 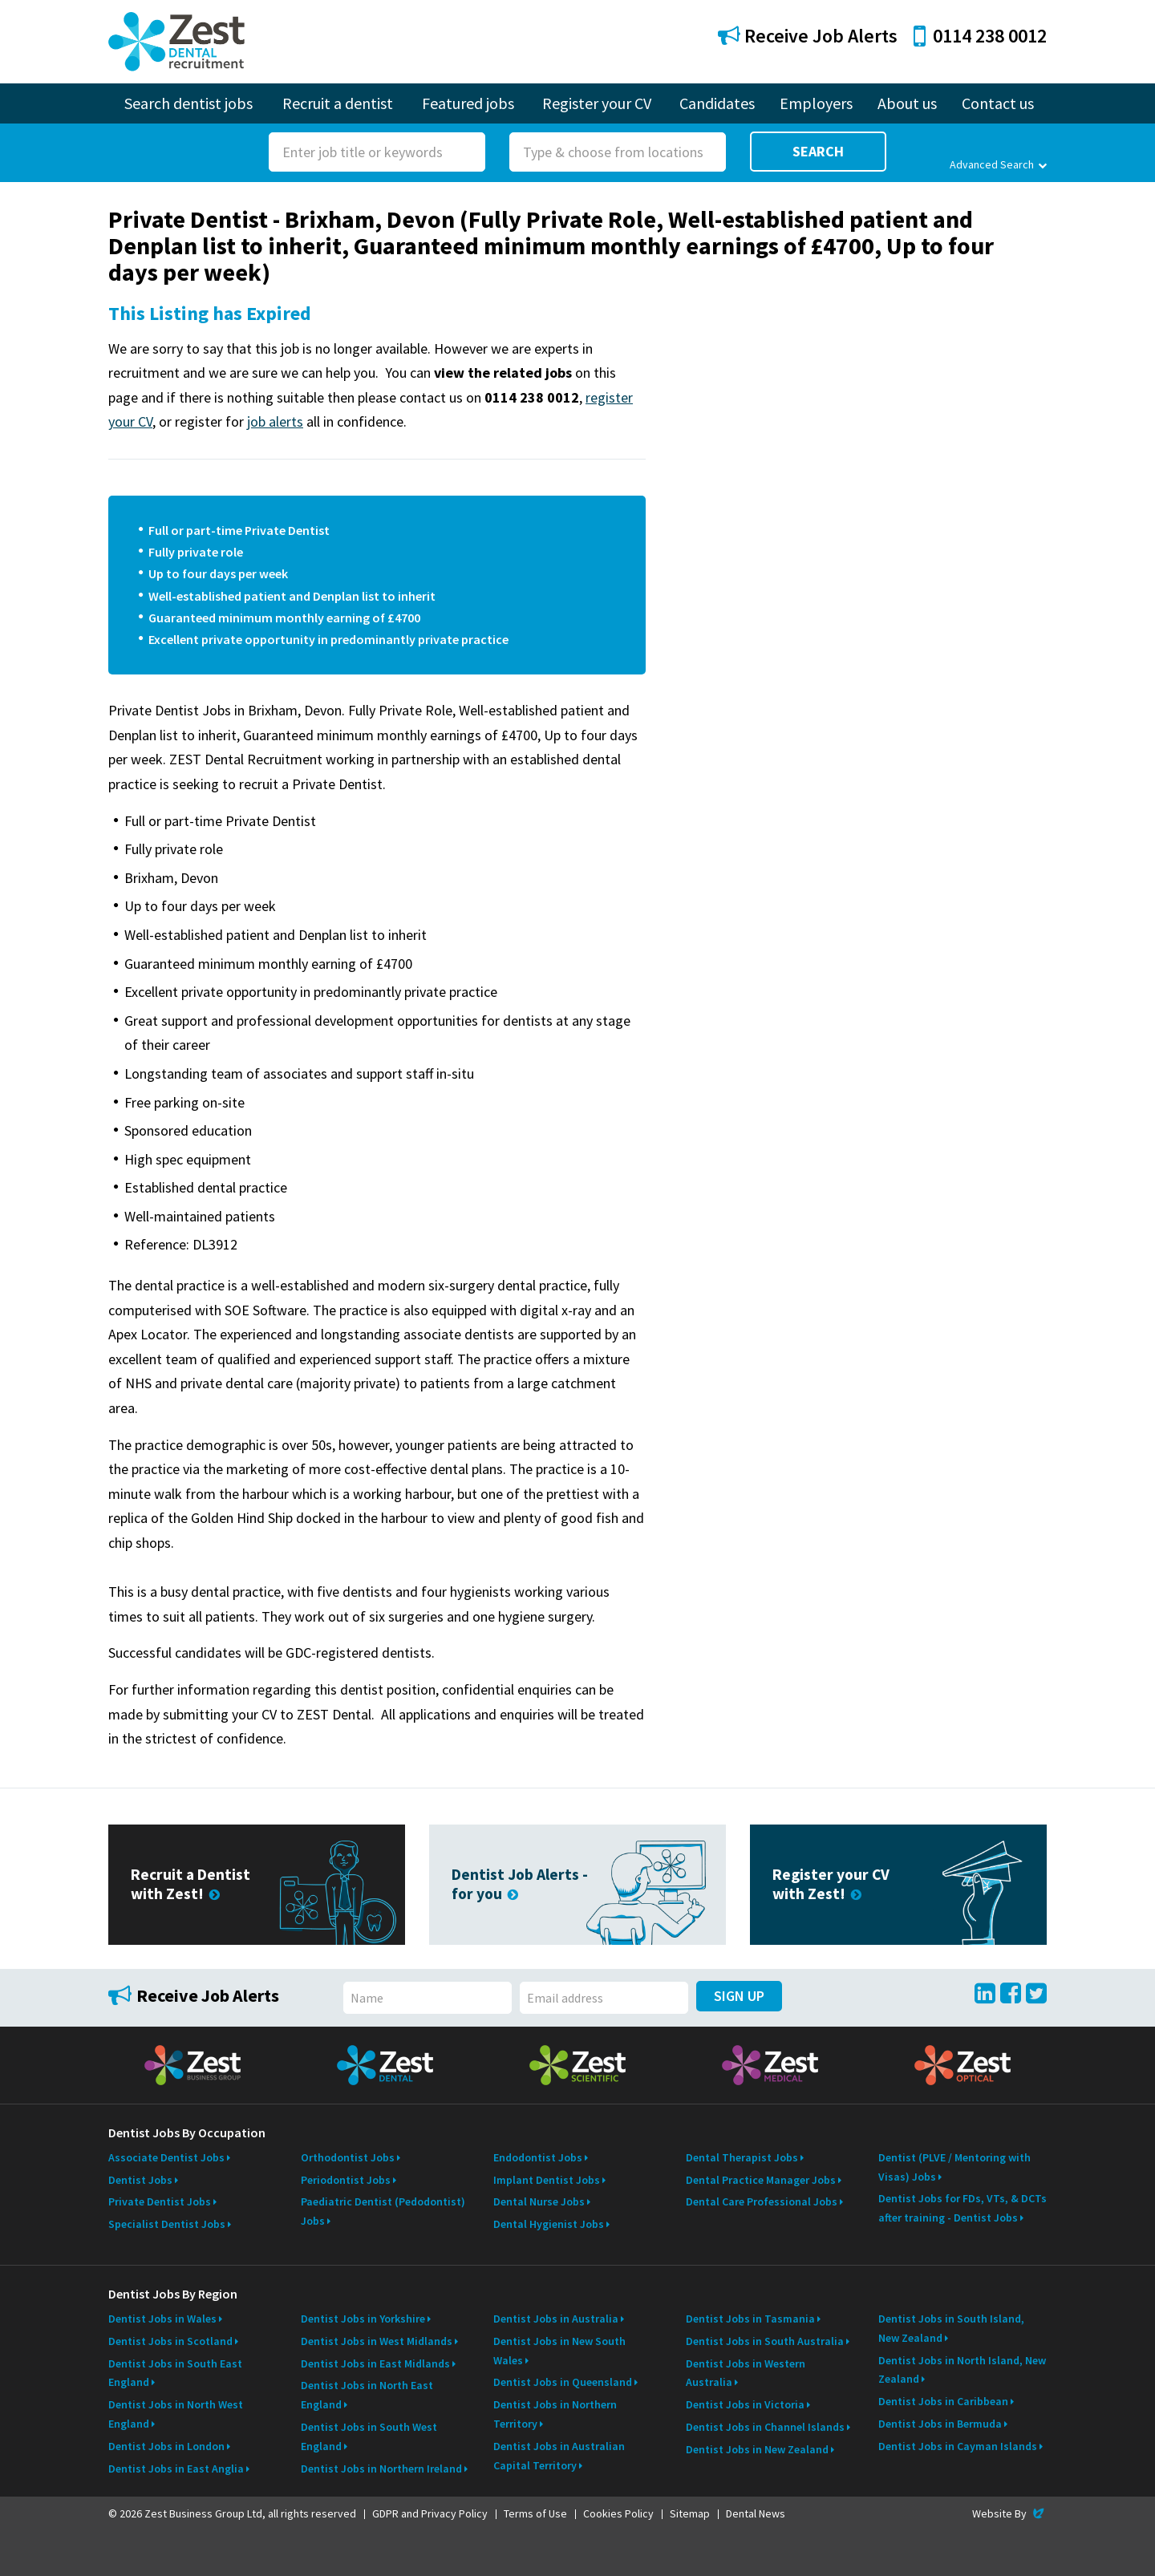 I want to click on Paediatric Dentist (Pedodontist) Jobs, so click(x=383, y=2211).